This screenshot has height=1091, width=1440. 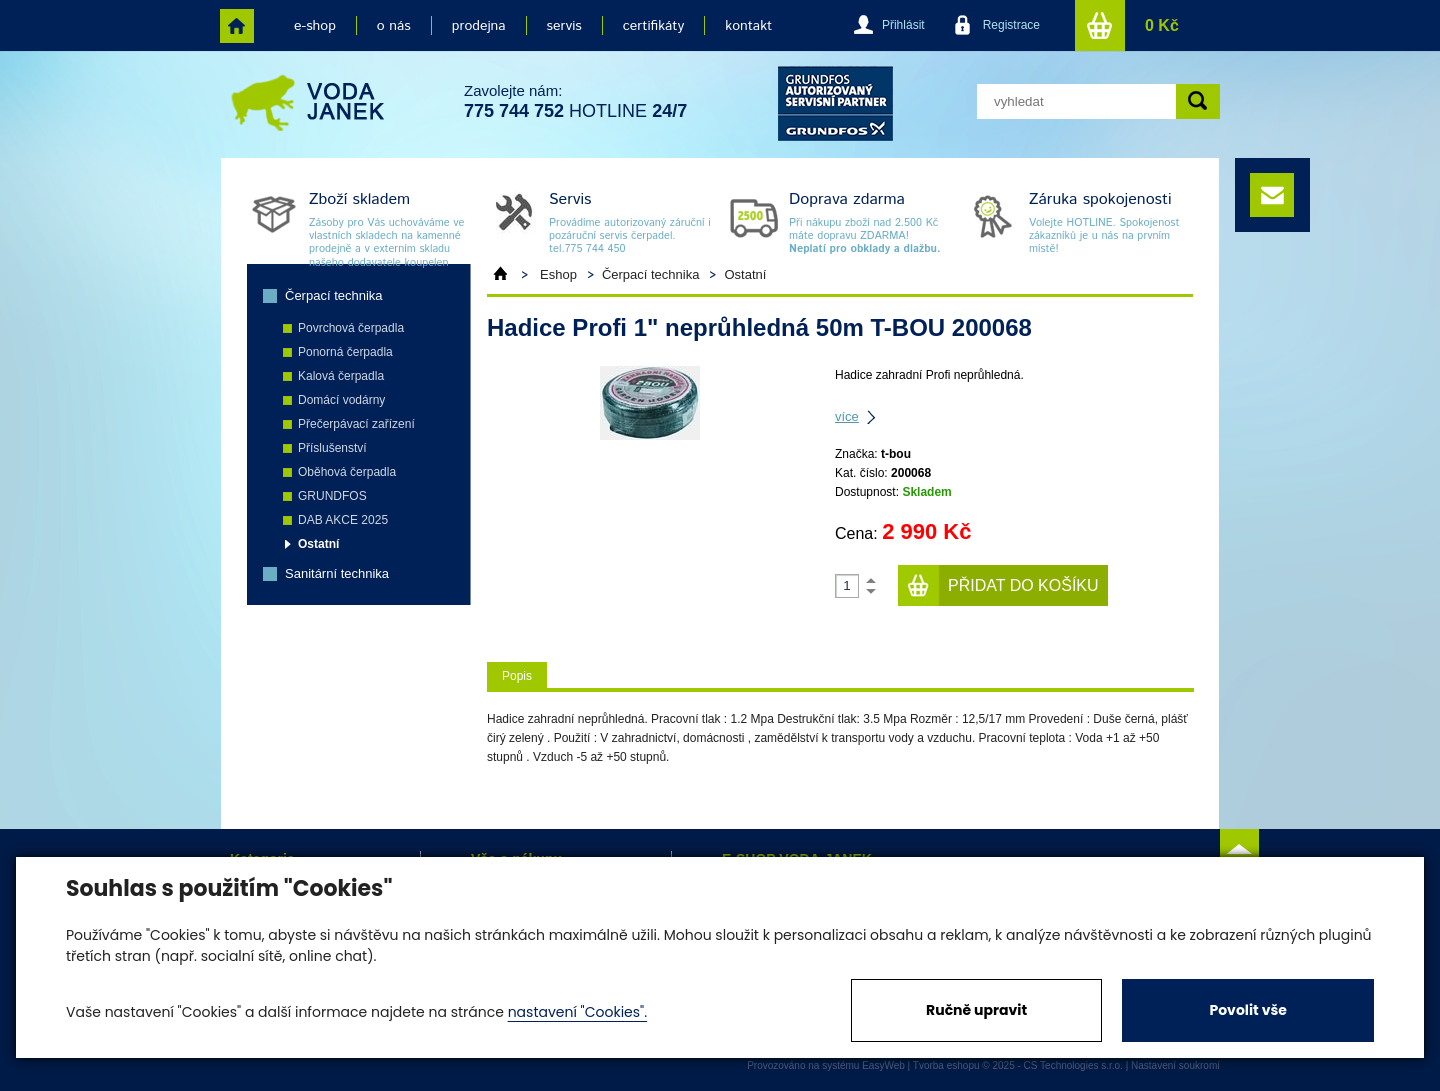 I want to click on Kalová čerpadla, so click(x=341, y=376).